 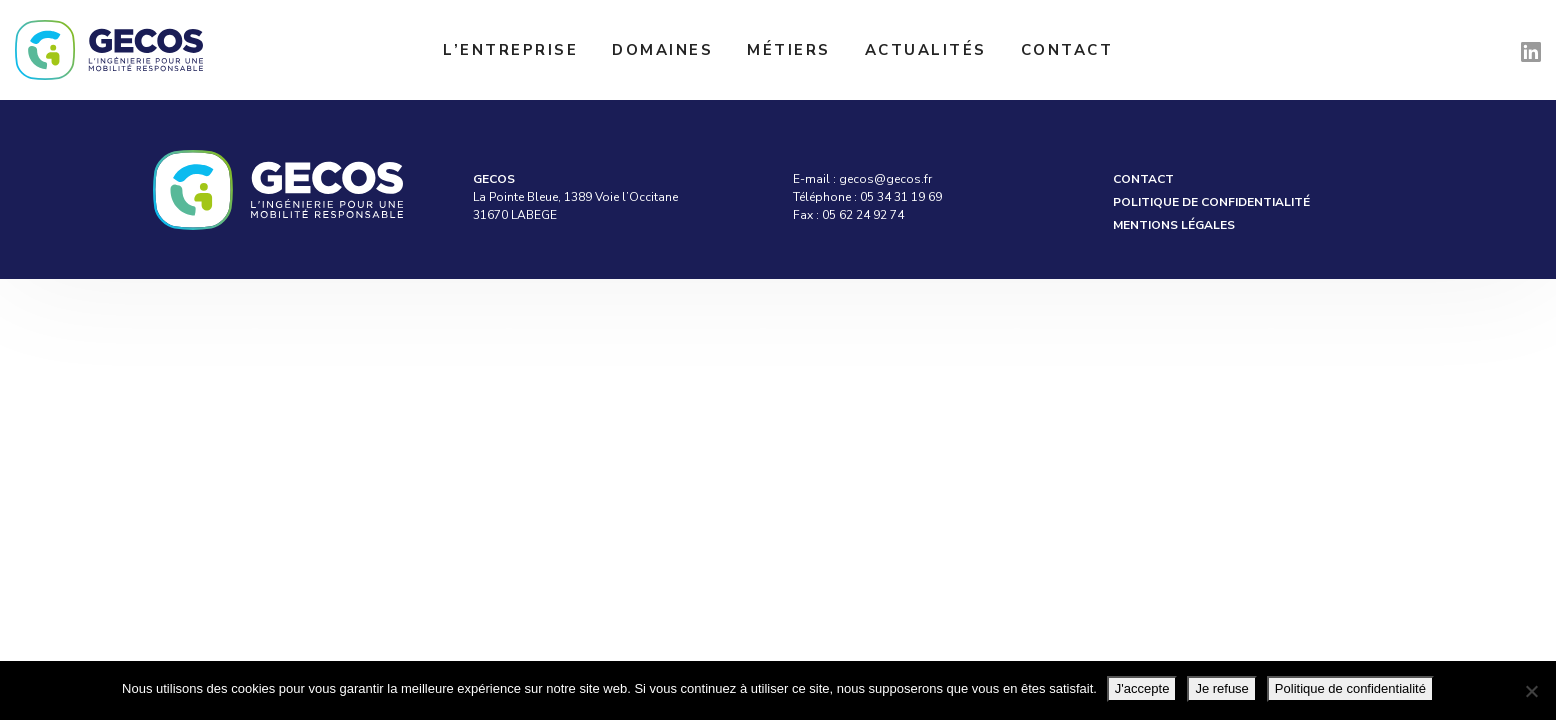 What do you see at coordinates (662, 50) in the screenshot?
I see `Domaines` at bounding box center [662, 50].